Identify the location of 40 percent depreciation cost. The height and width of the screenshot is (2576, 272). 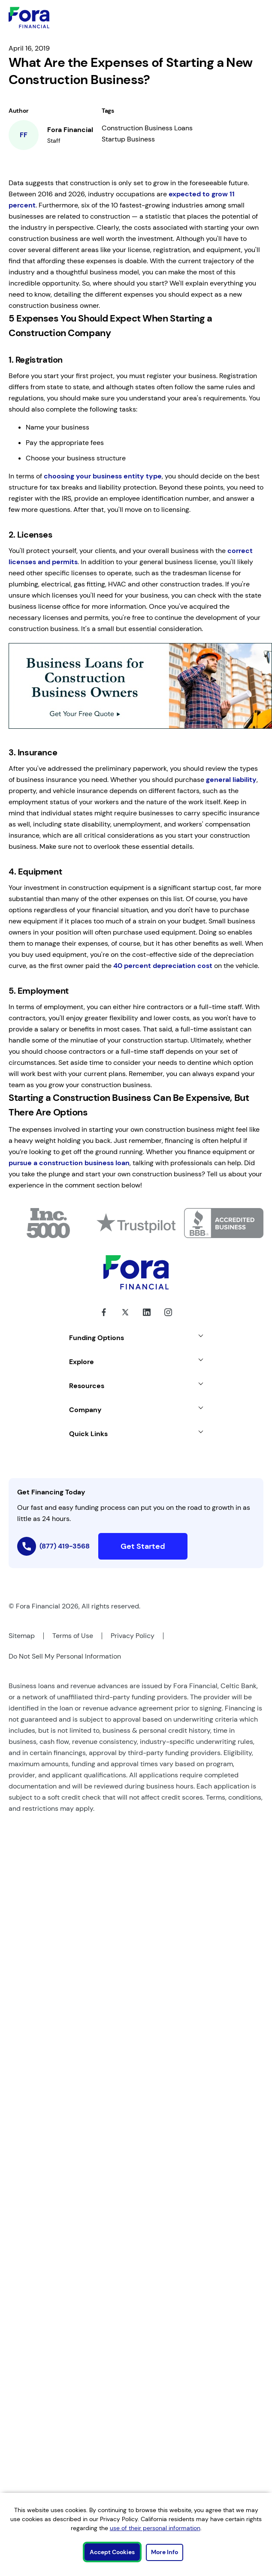
(162, 965).